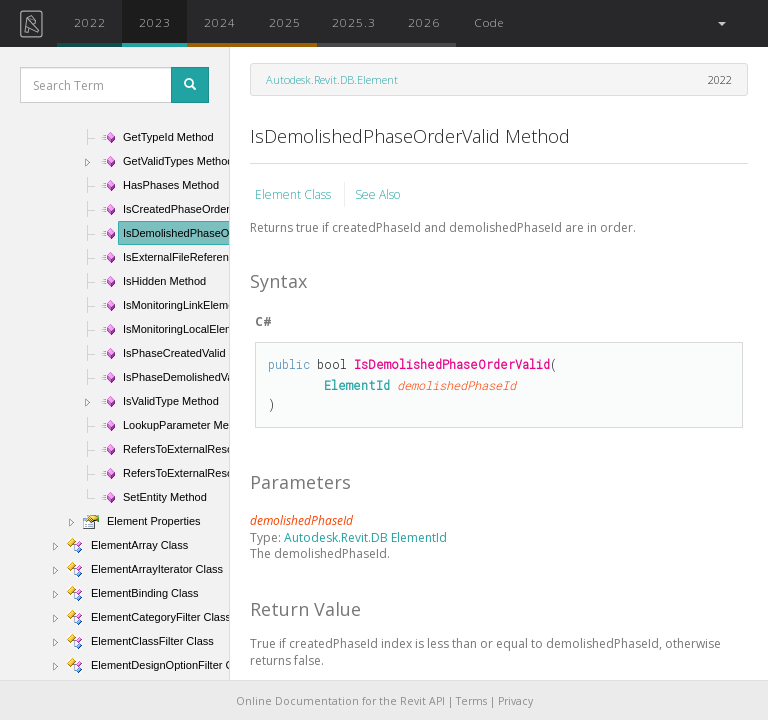 The height and width of the screenshot is (720, 768). I want to click on 2024, so click(220, 22).